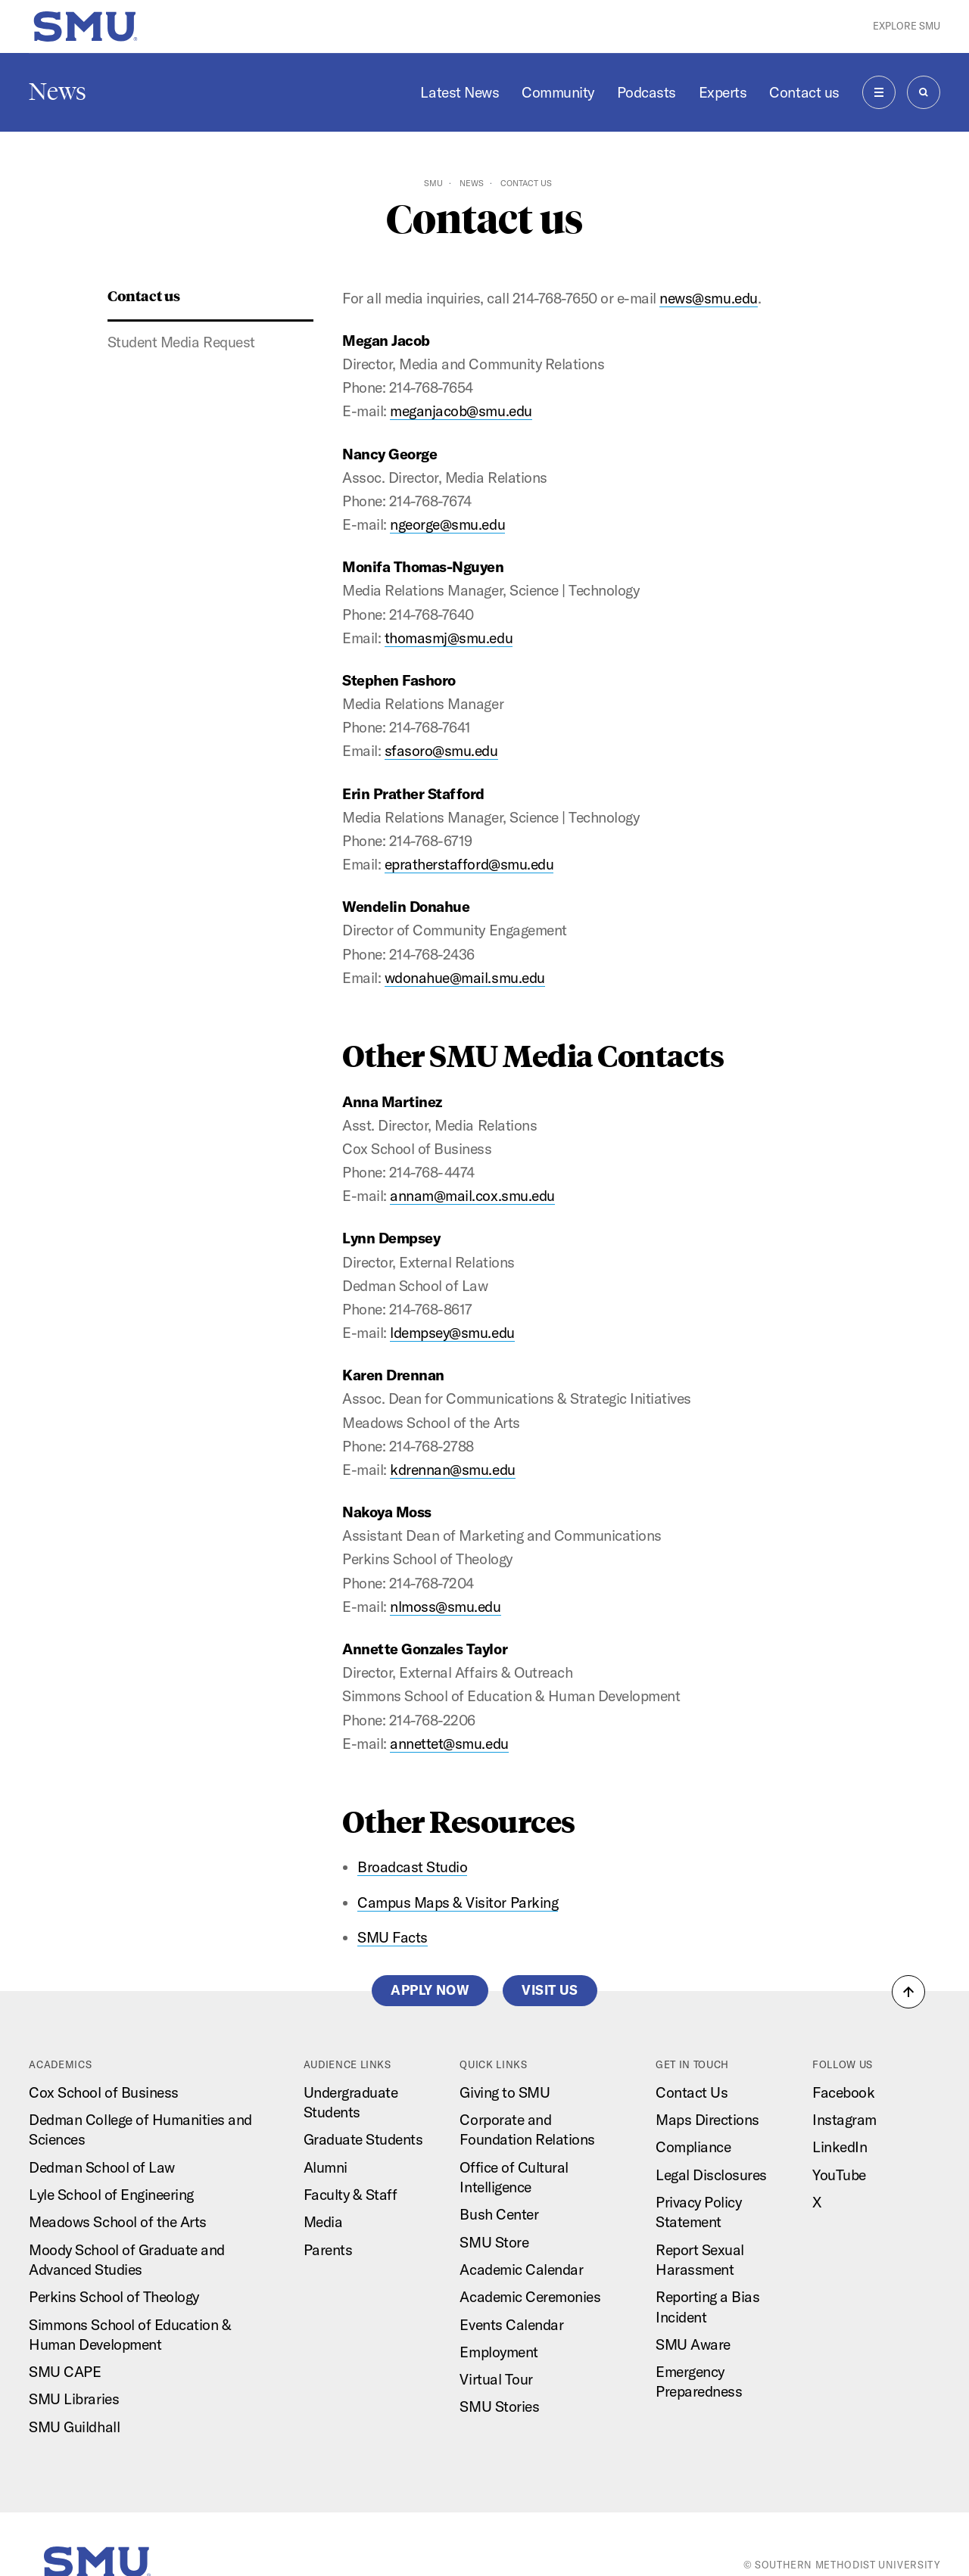  What do you see at coordinates (711, 2175) in the screenshot?
I see `Legal Disclosures` at bounding box center [711, 2175].